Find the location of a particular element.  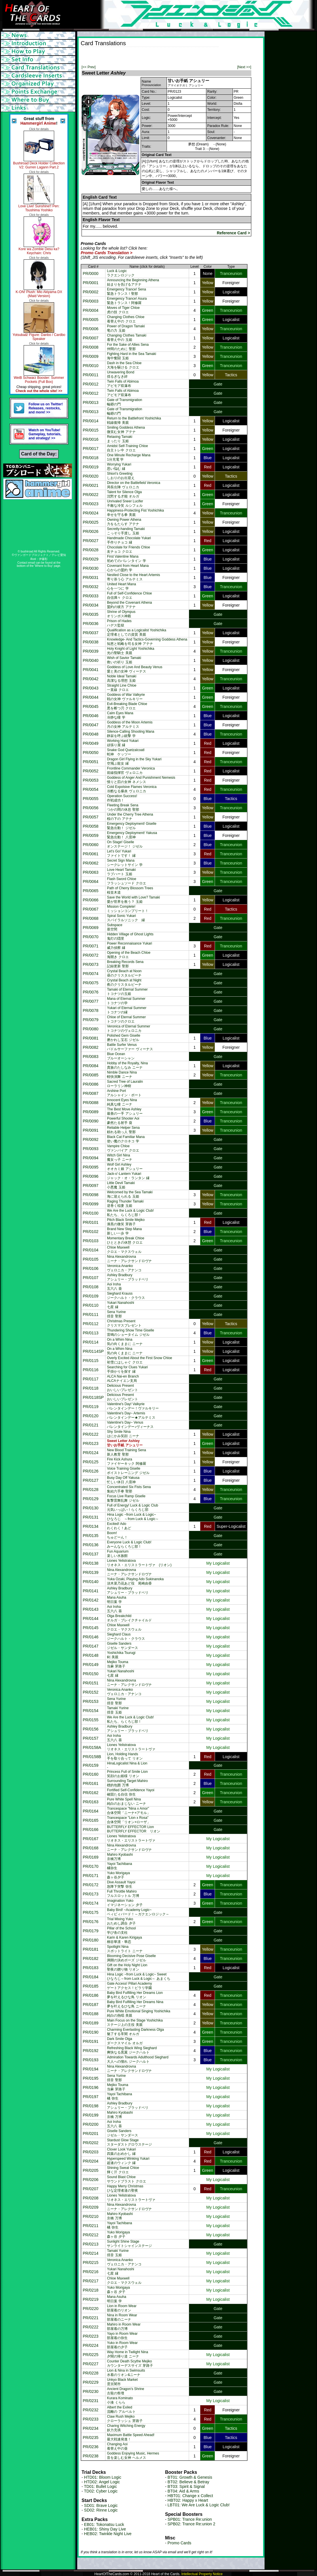

New Blood Training Sena新人教育 聖那 is located at coordinates (126, 1452).